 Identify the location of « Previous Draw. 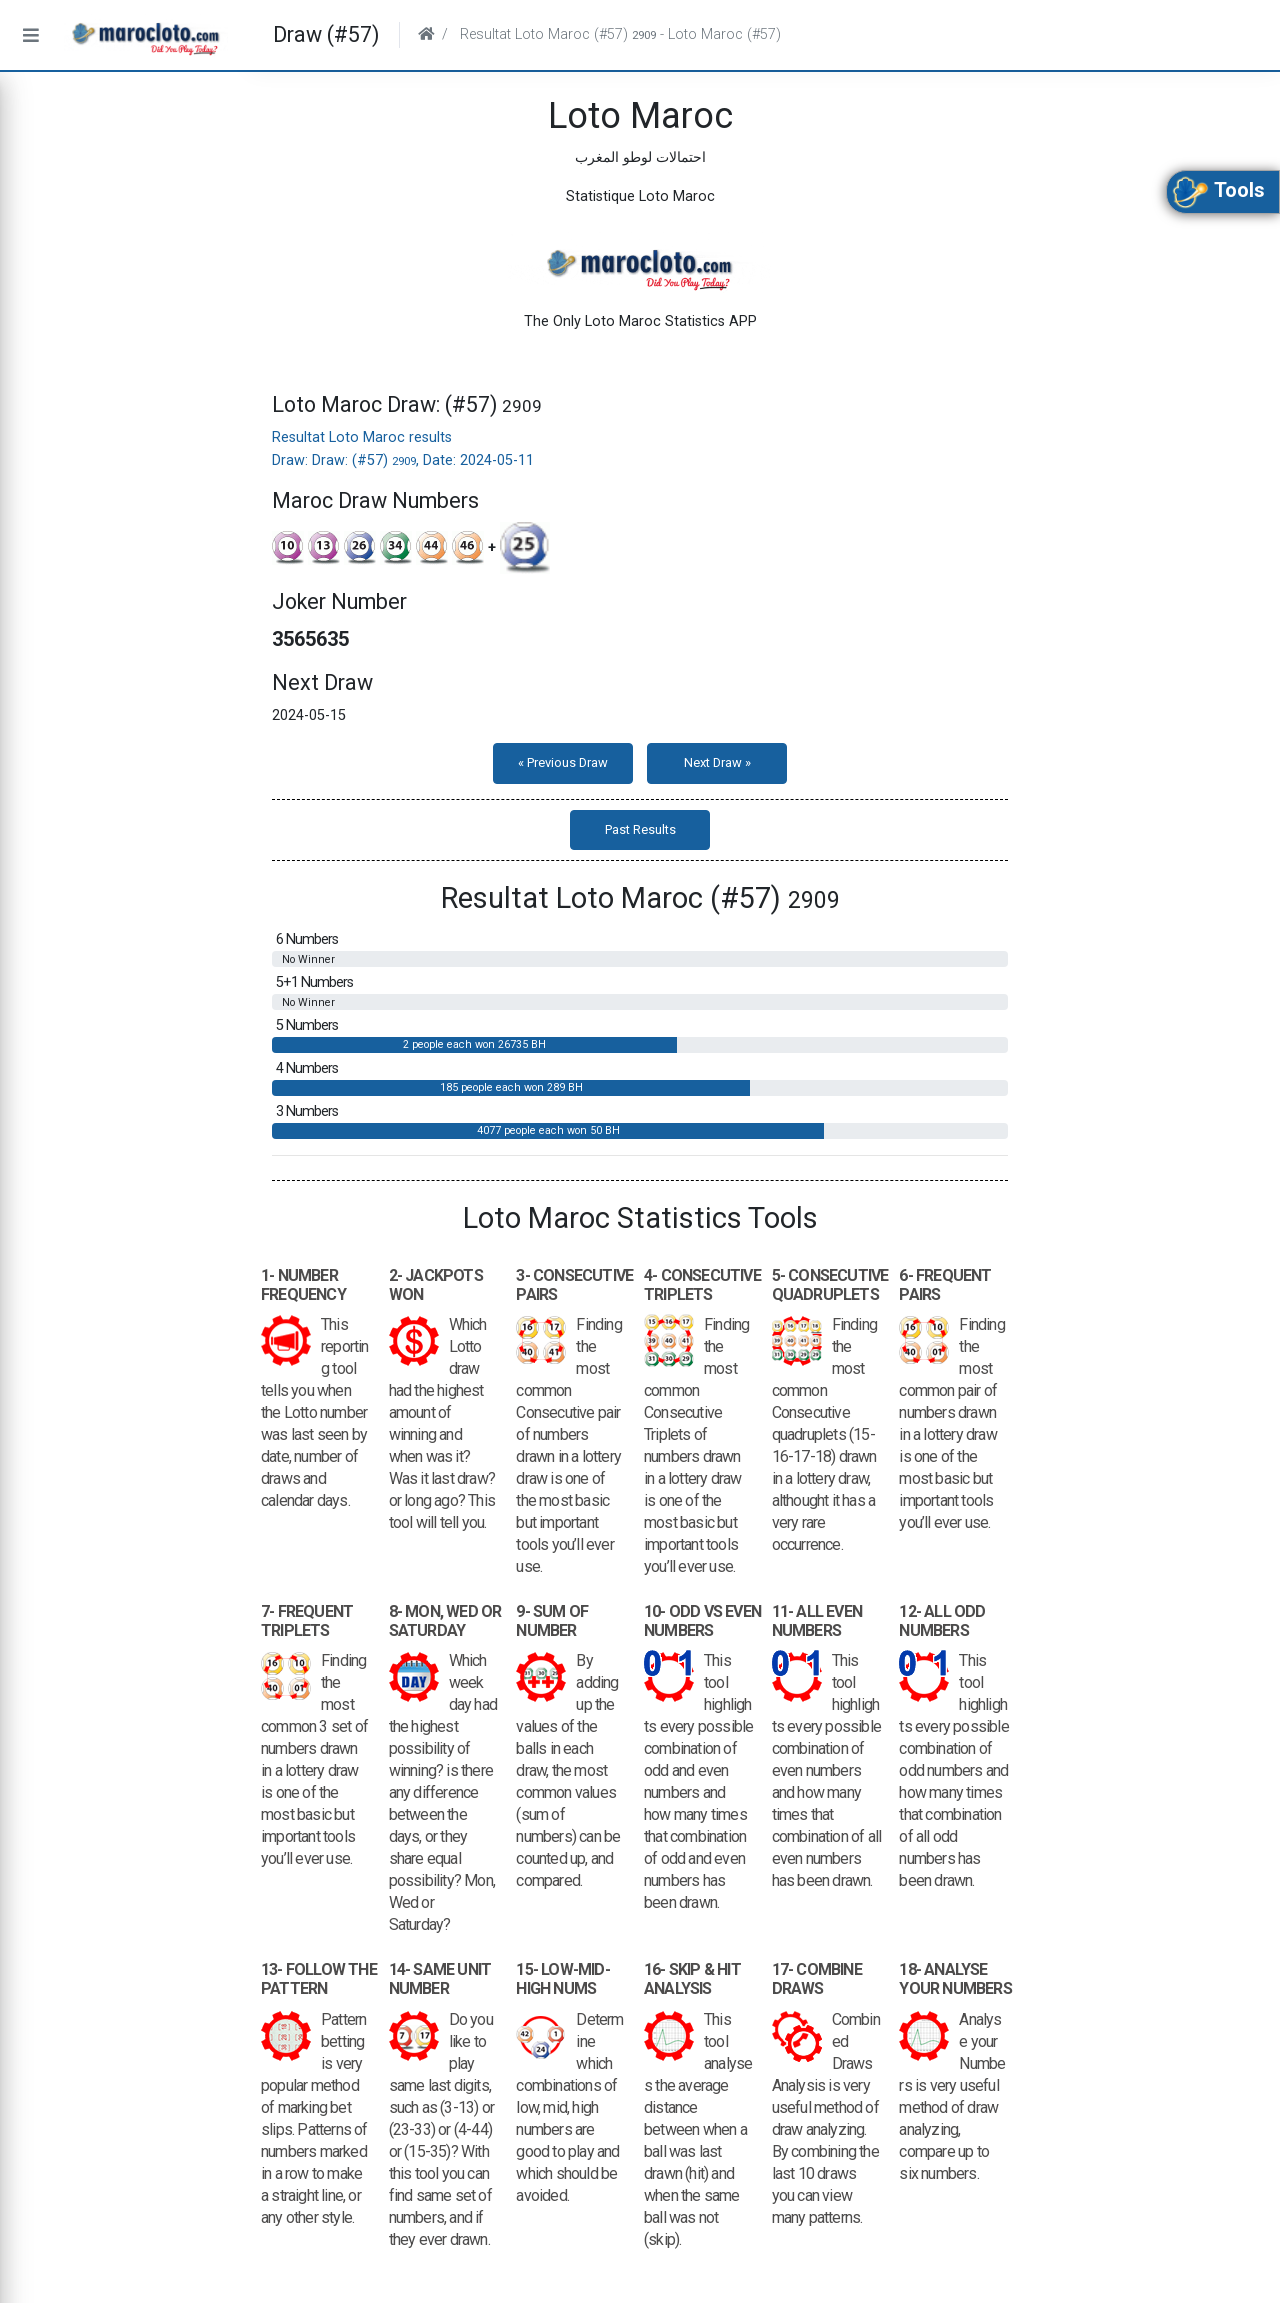
(563, 762).